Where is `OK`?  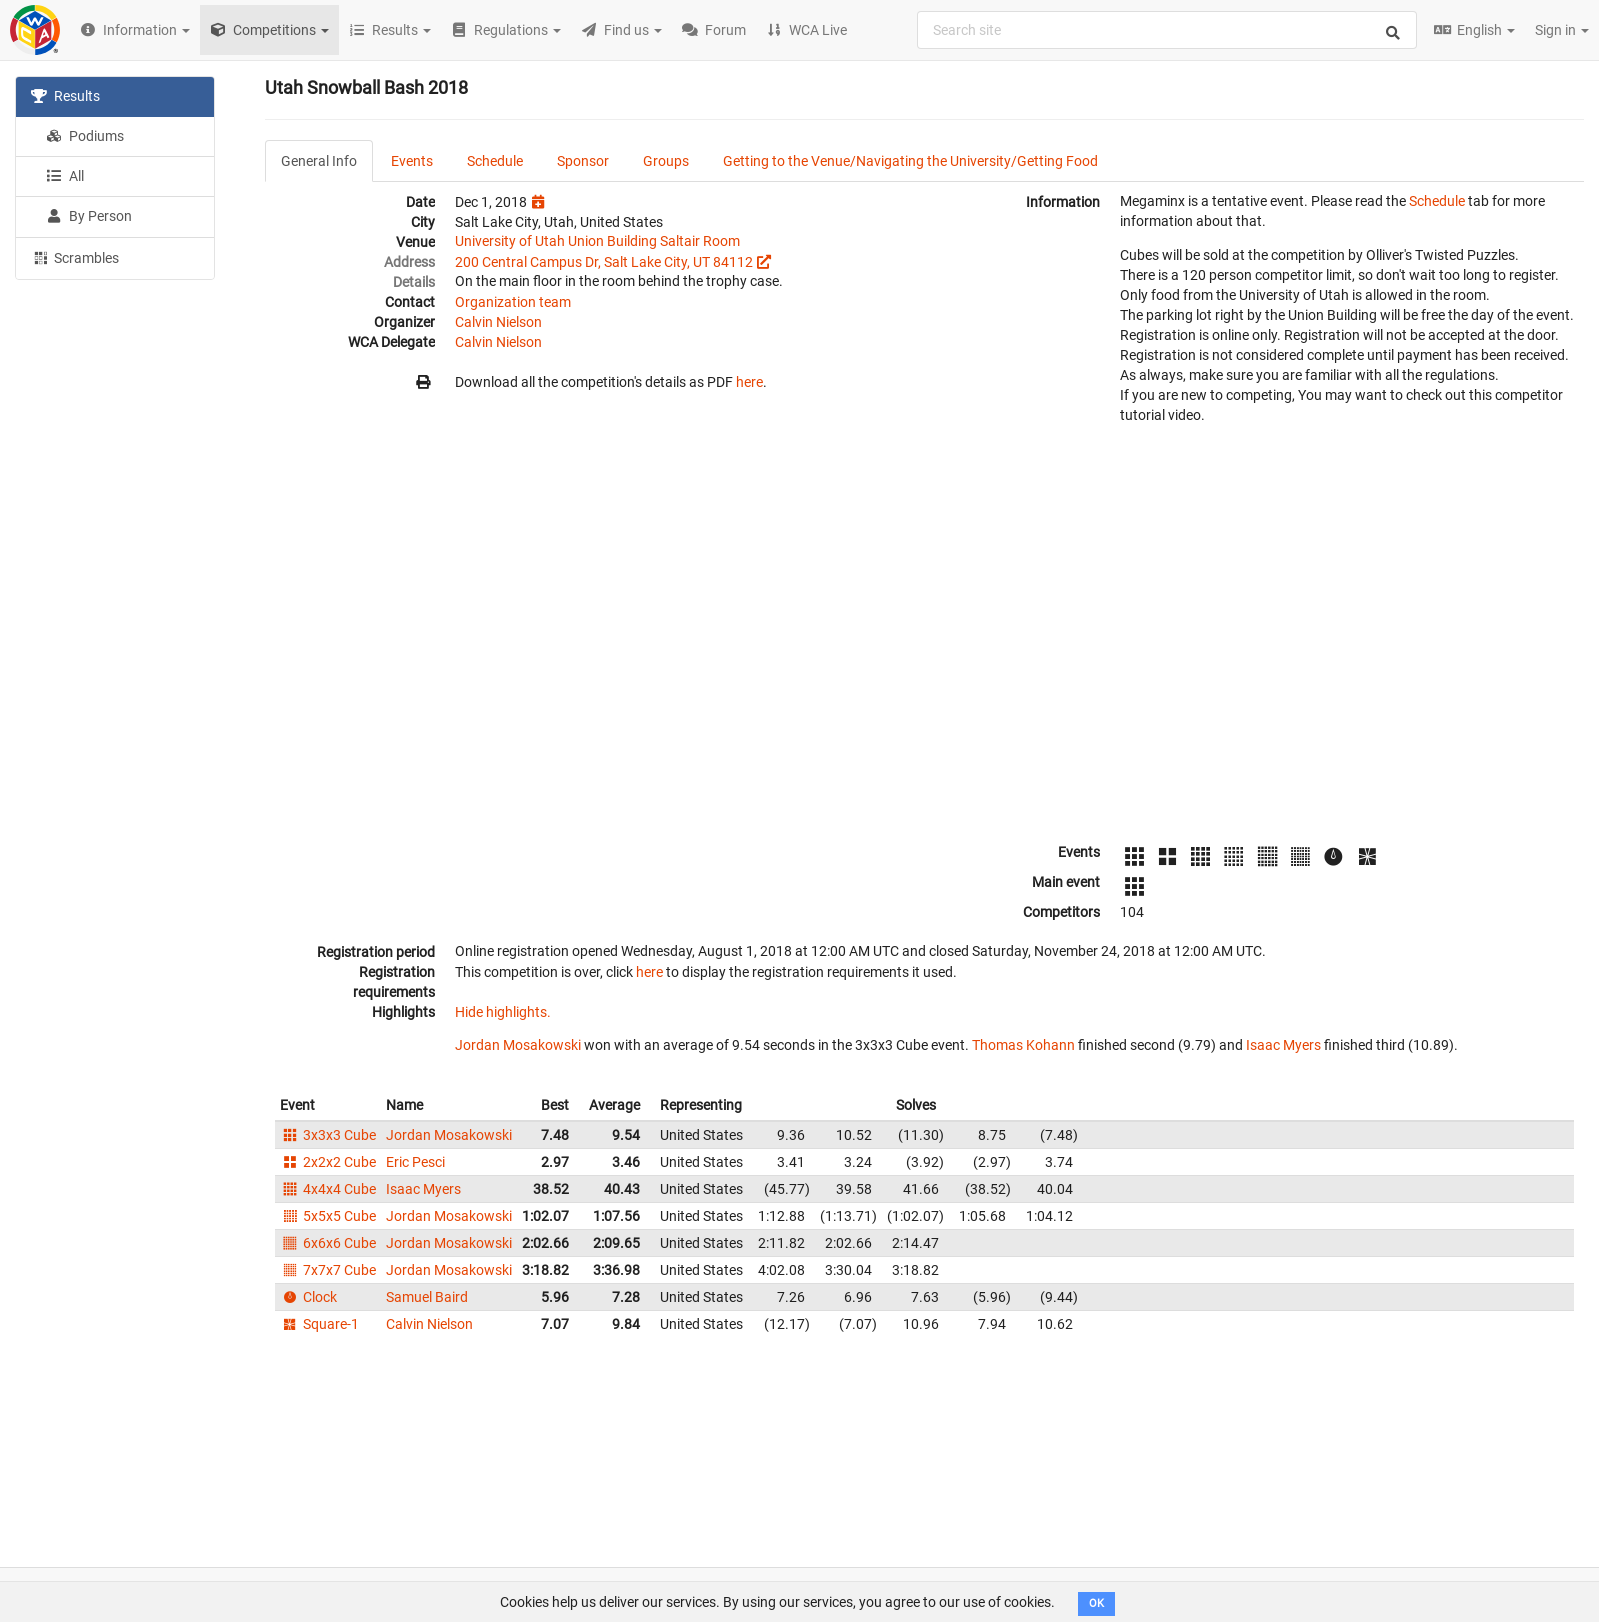 OK is located at coordinates (1096, 1603).